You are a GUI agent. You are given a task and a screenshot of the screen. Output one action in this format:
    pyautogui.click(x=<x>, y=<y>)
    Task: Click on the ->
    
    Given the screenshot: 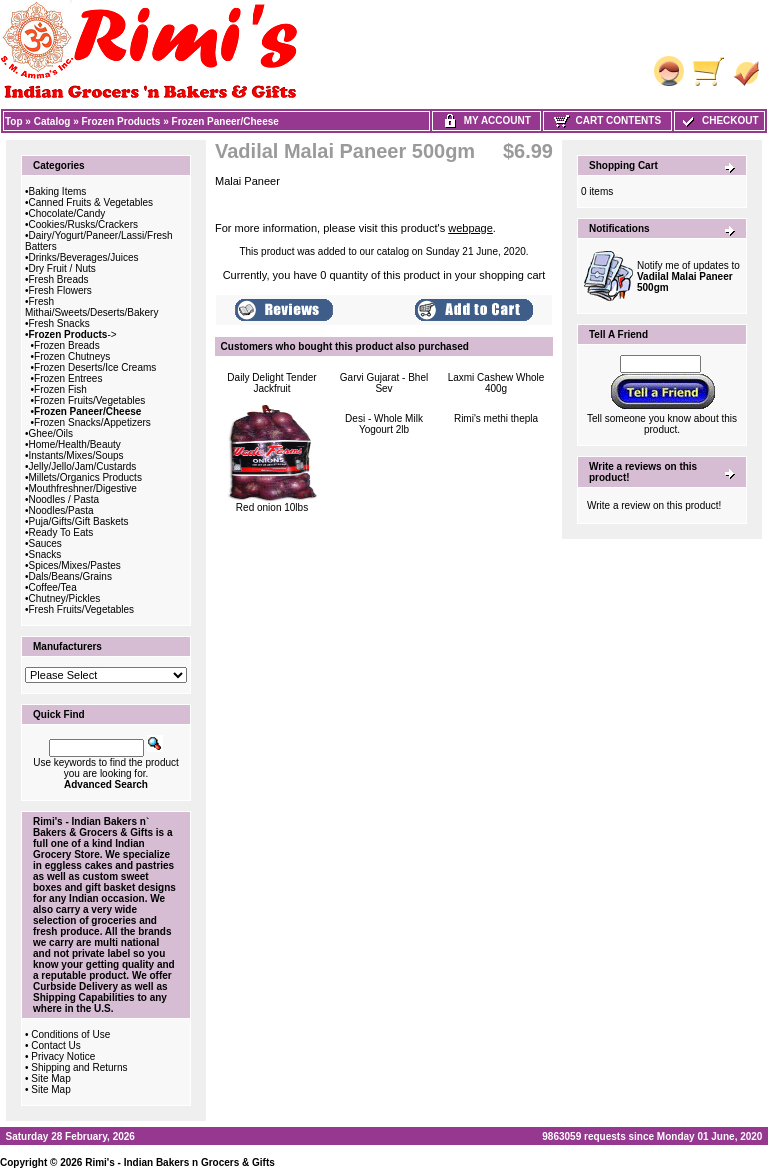 What is the action you would take?
    pyautogui.click(x=73, y=334)
    